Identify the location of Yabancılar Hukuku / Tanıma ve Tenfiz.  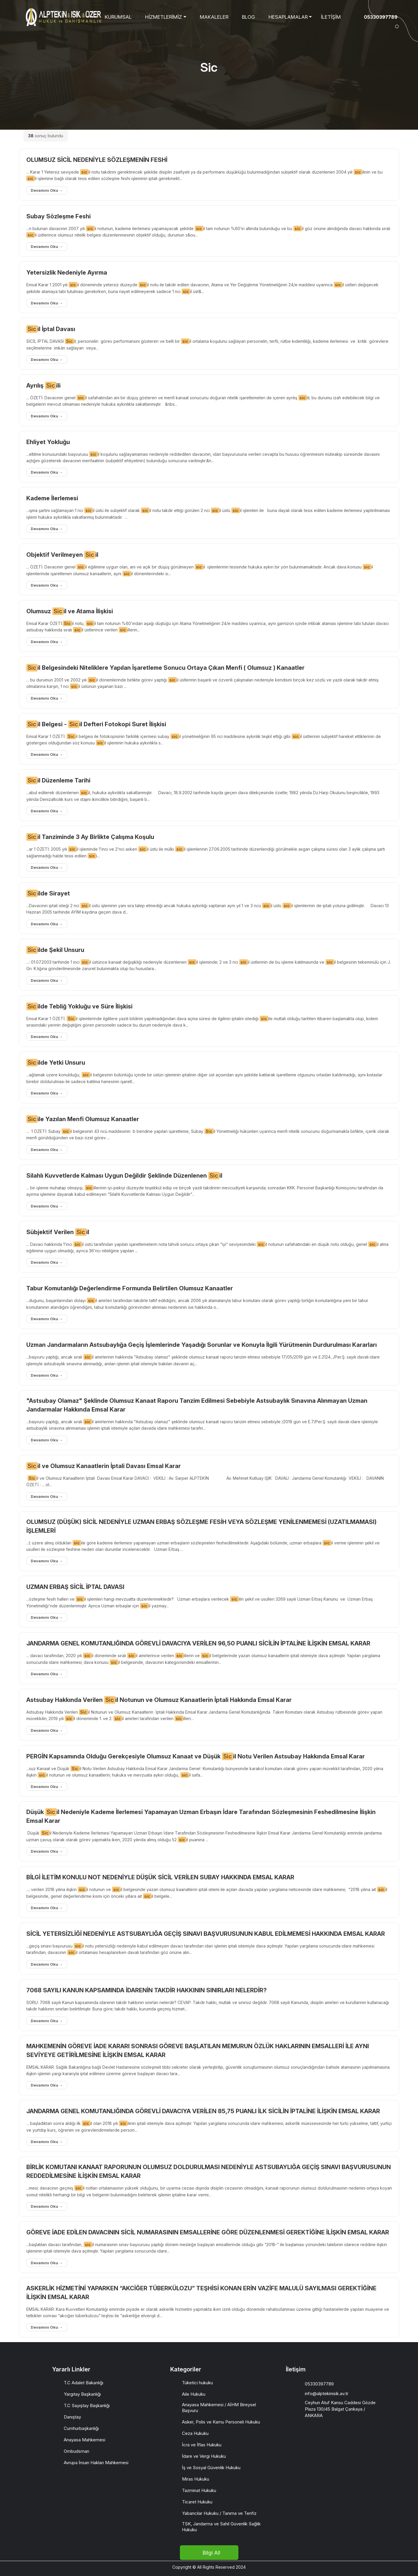
(219, 2513).